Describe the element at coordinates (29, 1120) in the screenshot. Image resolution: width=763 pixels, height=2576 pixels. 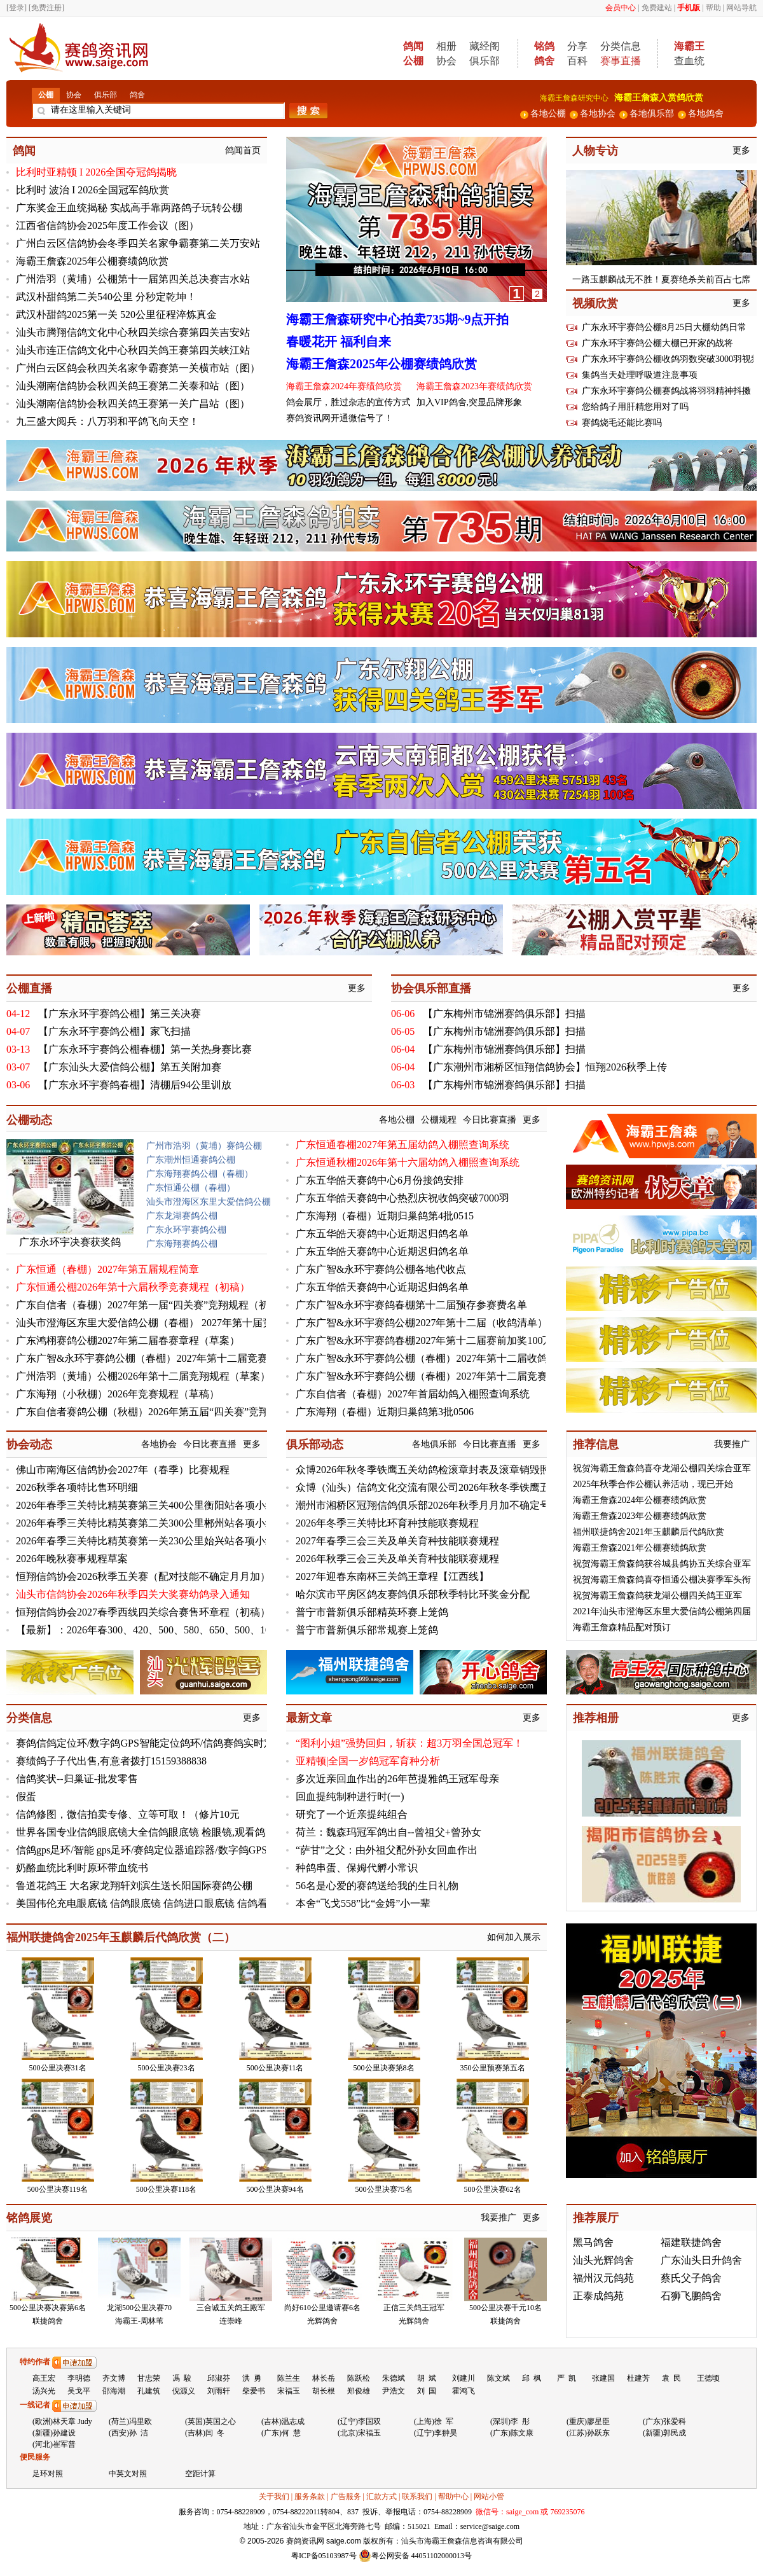
I see `公棚动态` at that location.